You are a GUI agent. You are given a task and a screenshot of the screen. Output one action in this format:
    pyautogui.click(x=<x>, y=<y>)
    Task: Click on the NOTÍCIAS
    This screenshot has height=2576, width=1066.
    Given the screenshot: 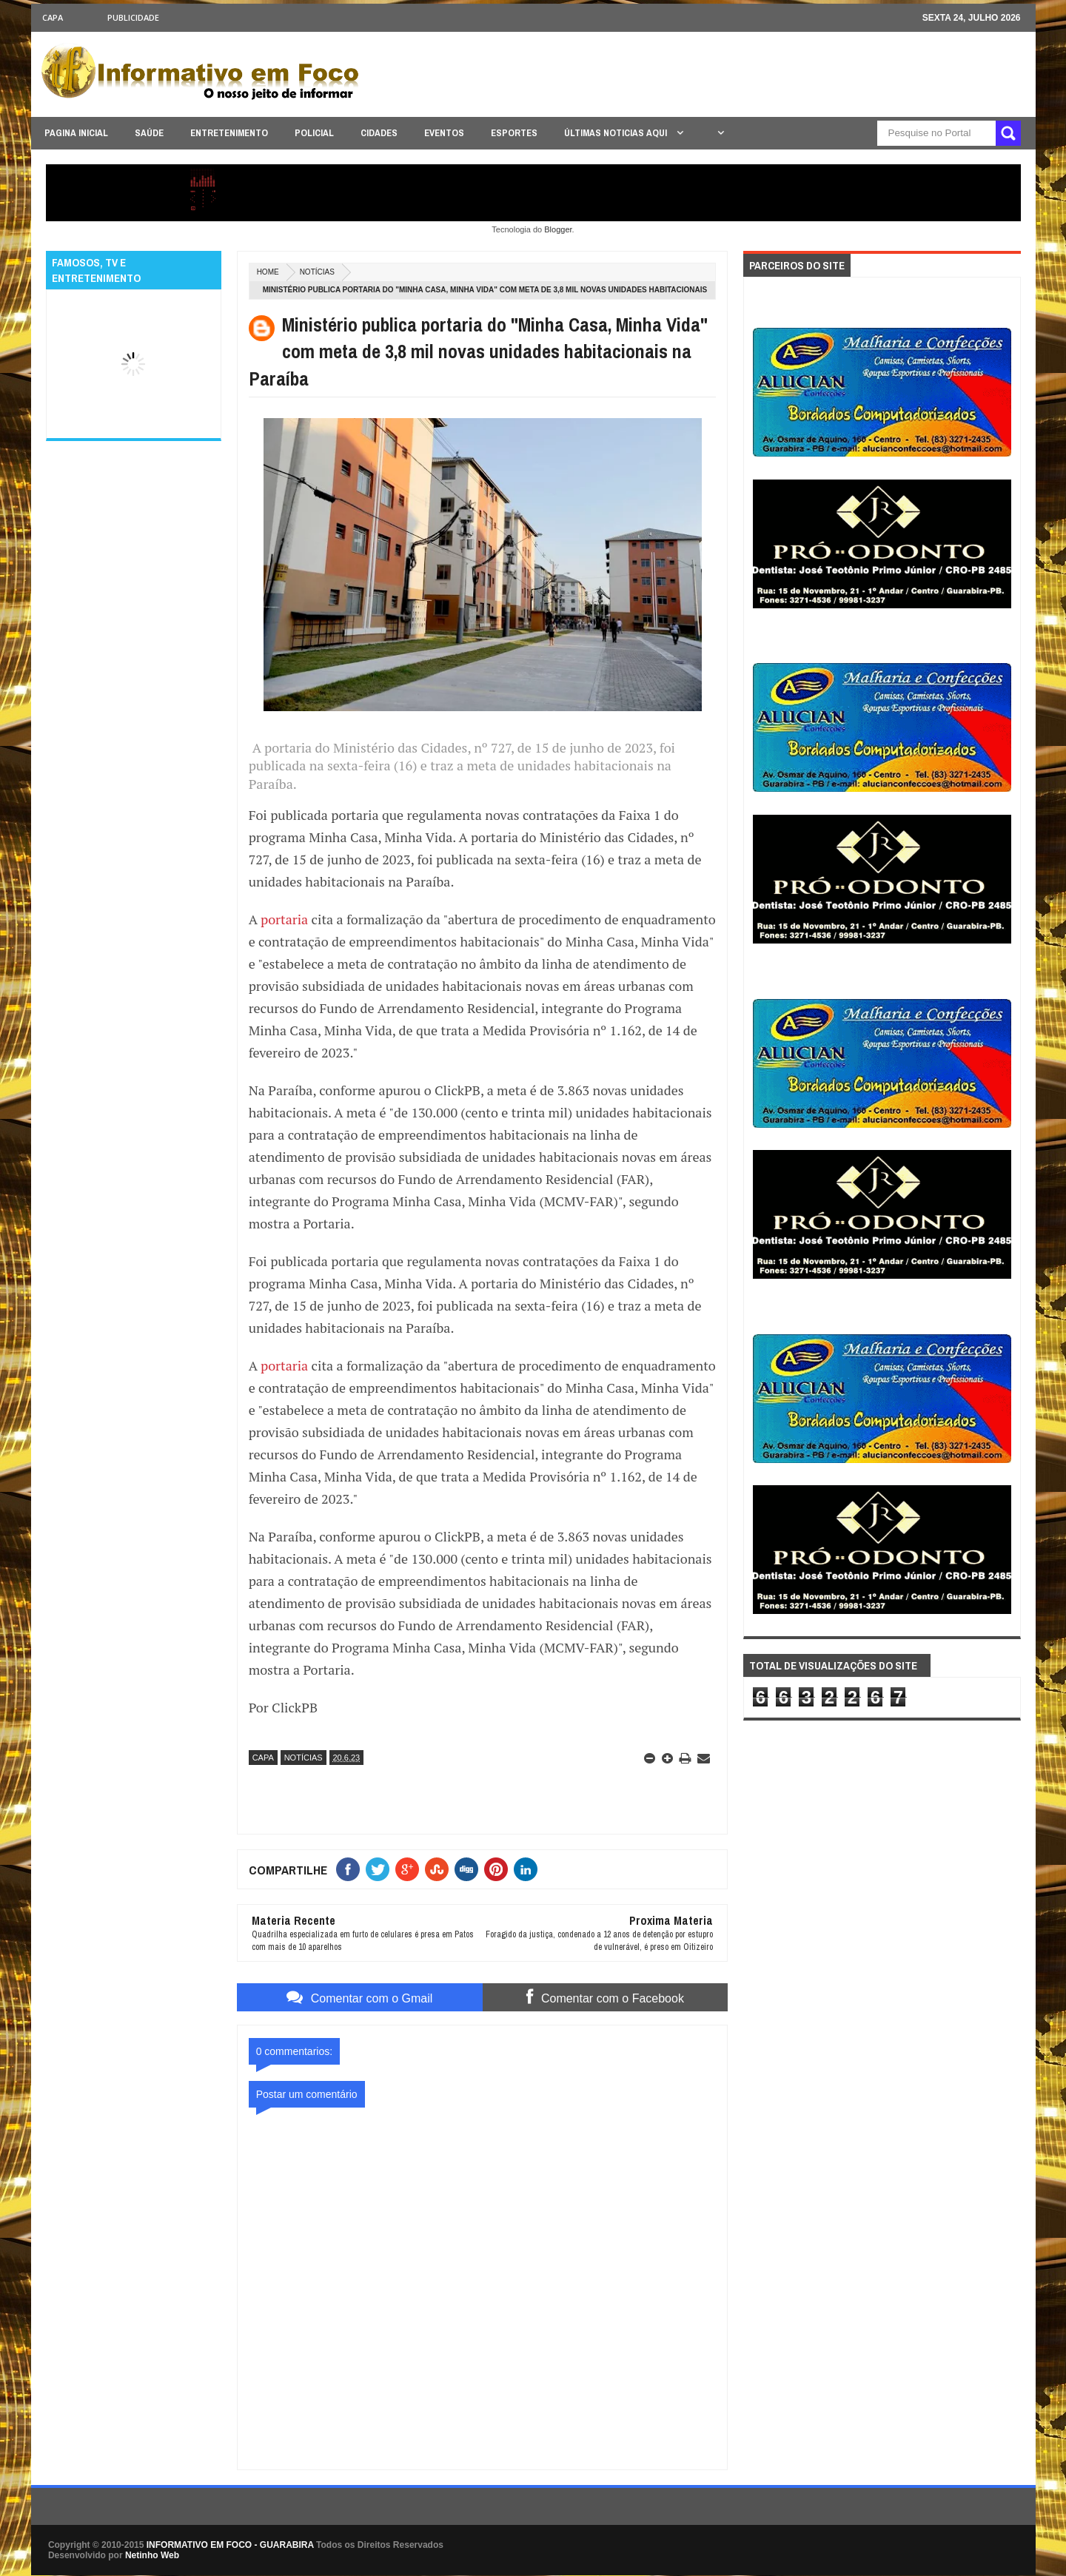 What is the action you would take?
    pyautogui.click(x=317, y=272)
    